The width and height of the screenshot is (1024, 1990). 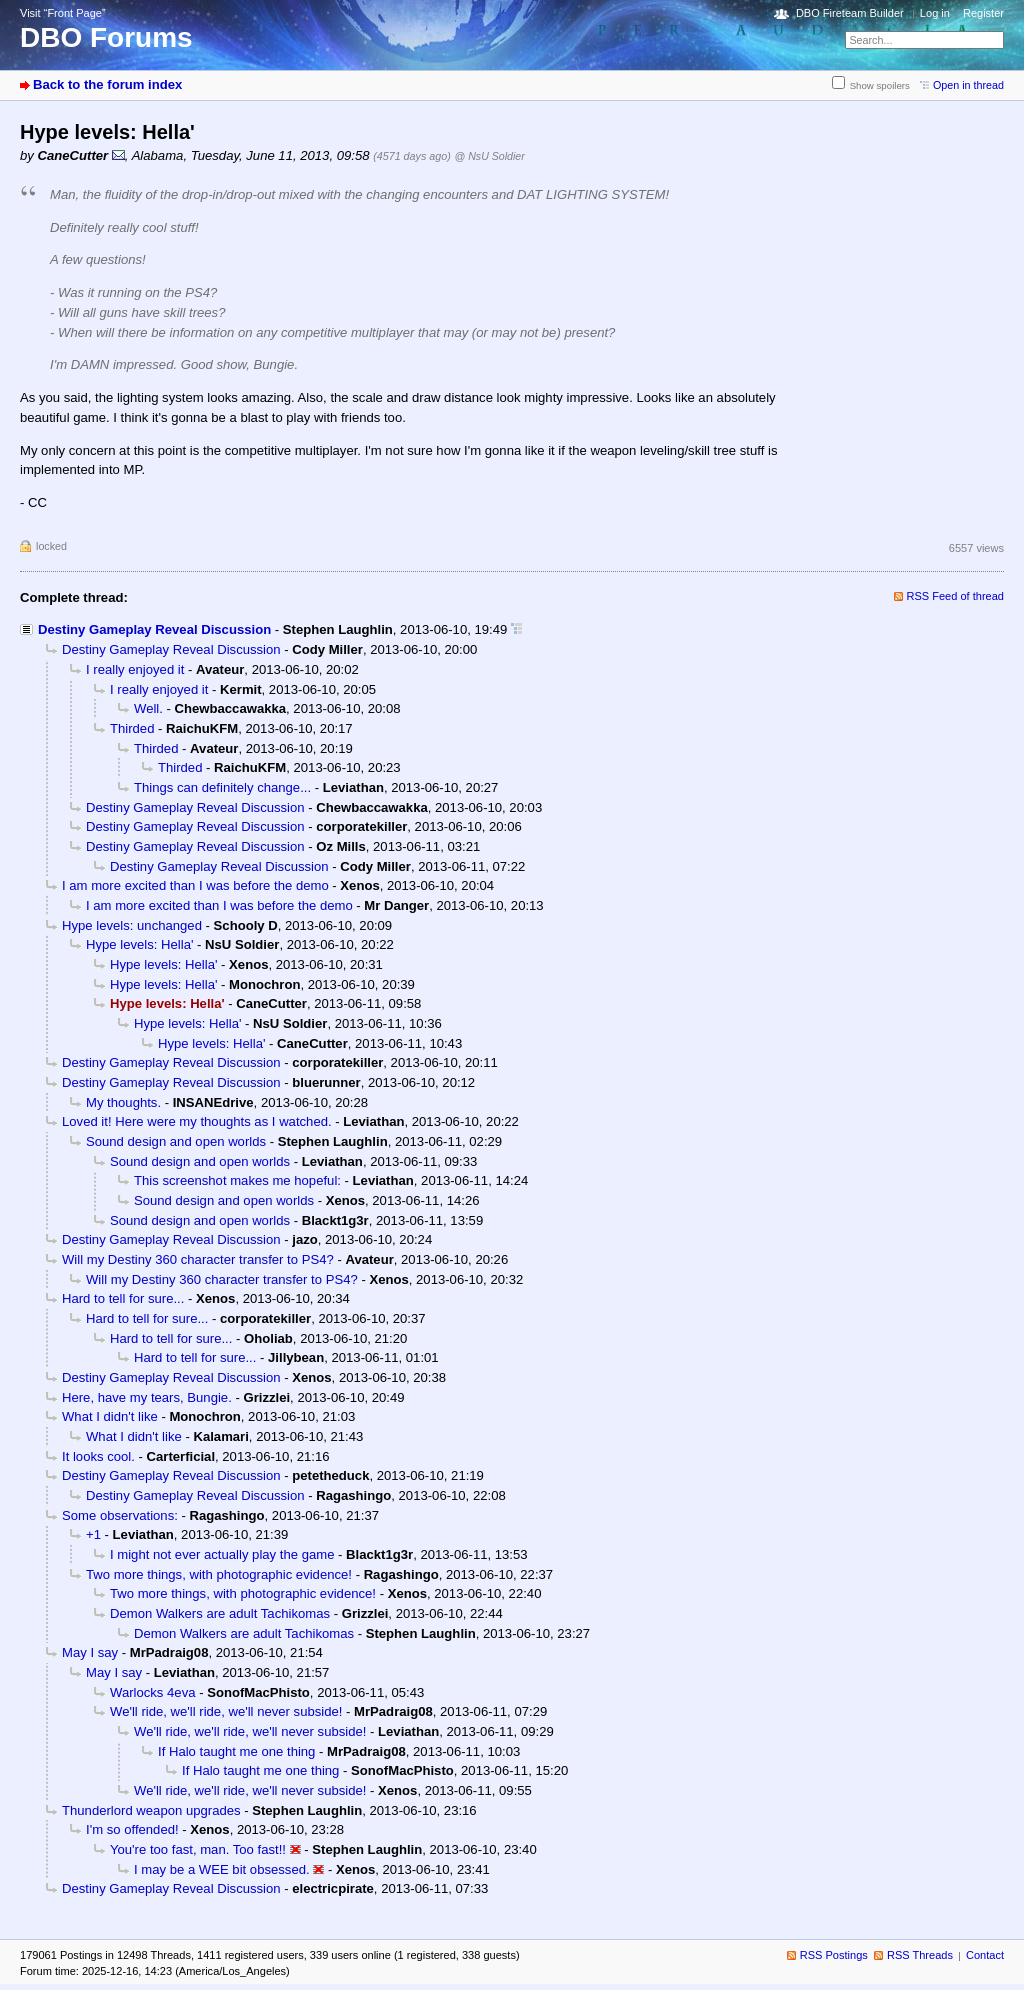 I want to click on Open in thread, so click(x=968, y=85).